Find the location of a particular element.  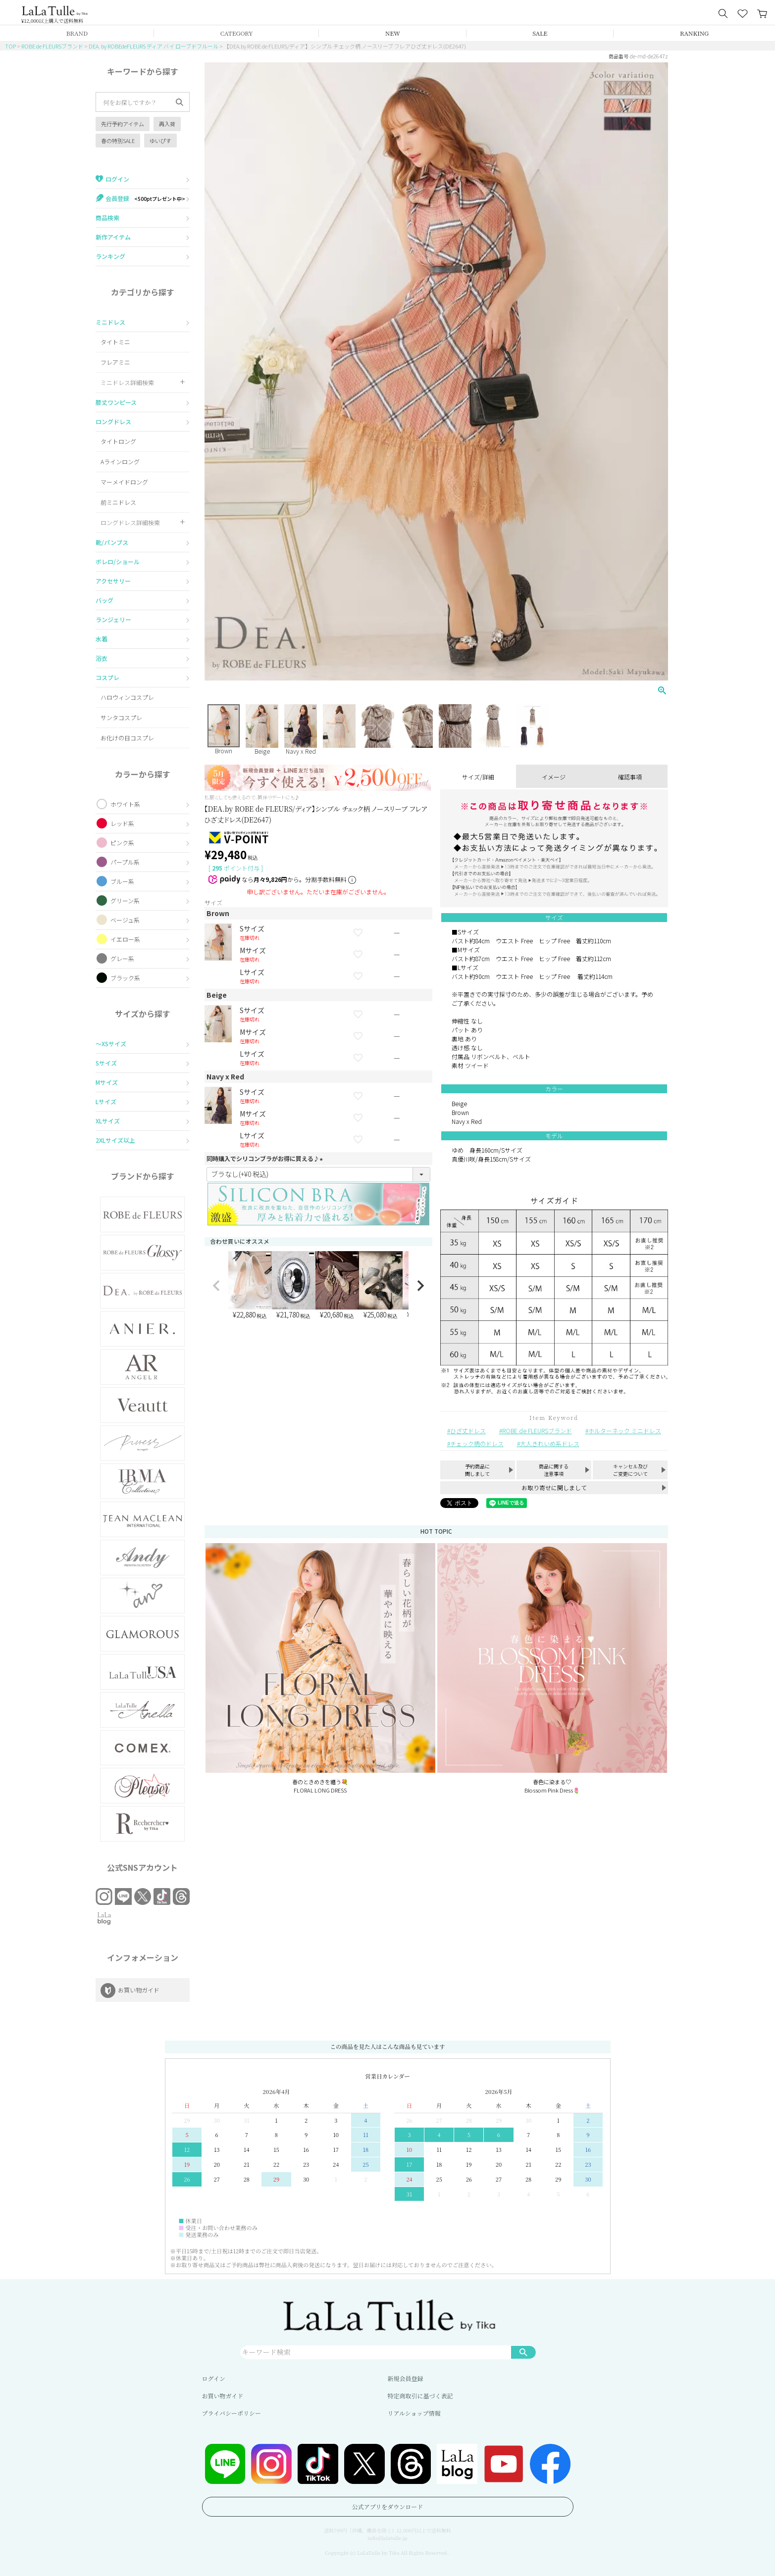

大人きれいめ系ドレス is located at coordinates (549, 1443).